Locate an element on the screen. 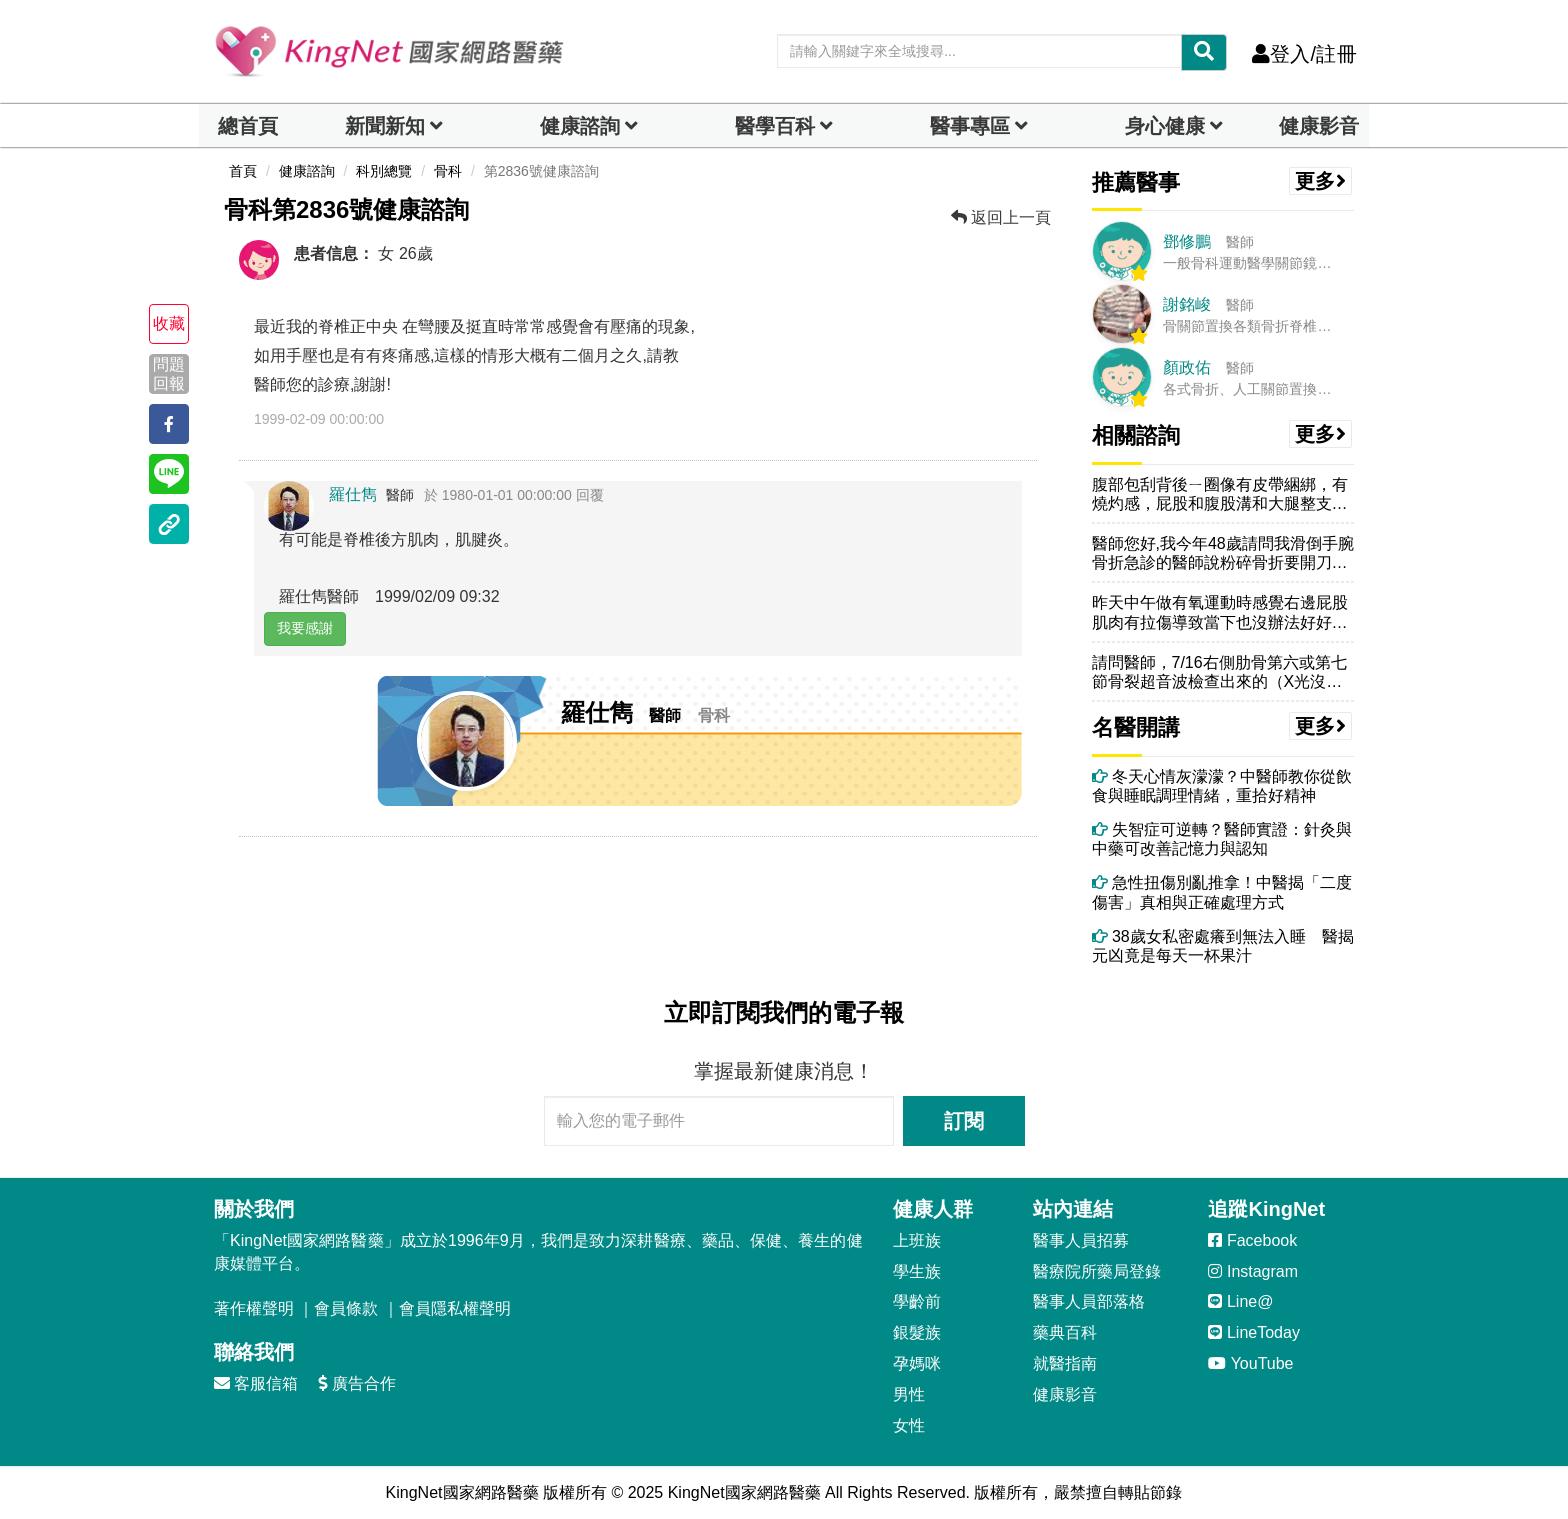 Image resolution: width=1568 pixels, height=1519 pixels. 孕媽咪 is located at coordinates (917, 1363).